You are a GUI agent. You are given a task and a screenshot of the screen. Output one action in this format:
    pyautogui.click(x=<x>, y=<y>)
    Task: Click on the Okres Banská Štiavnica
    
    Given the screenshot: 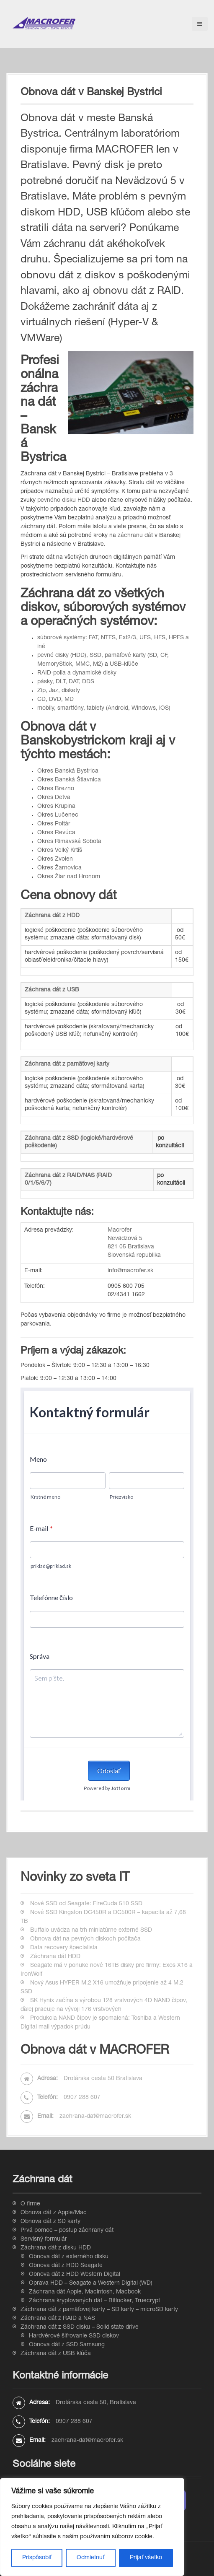 What is the action you would take?
    pyautogui.click(x=69, y=780)
    